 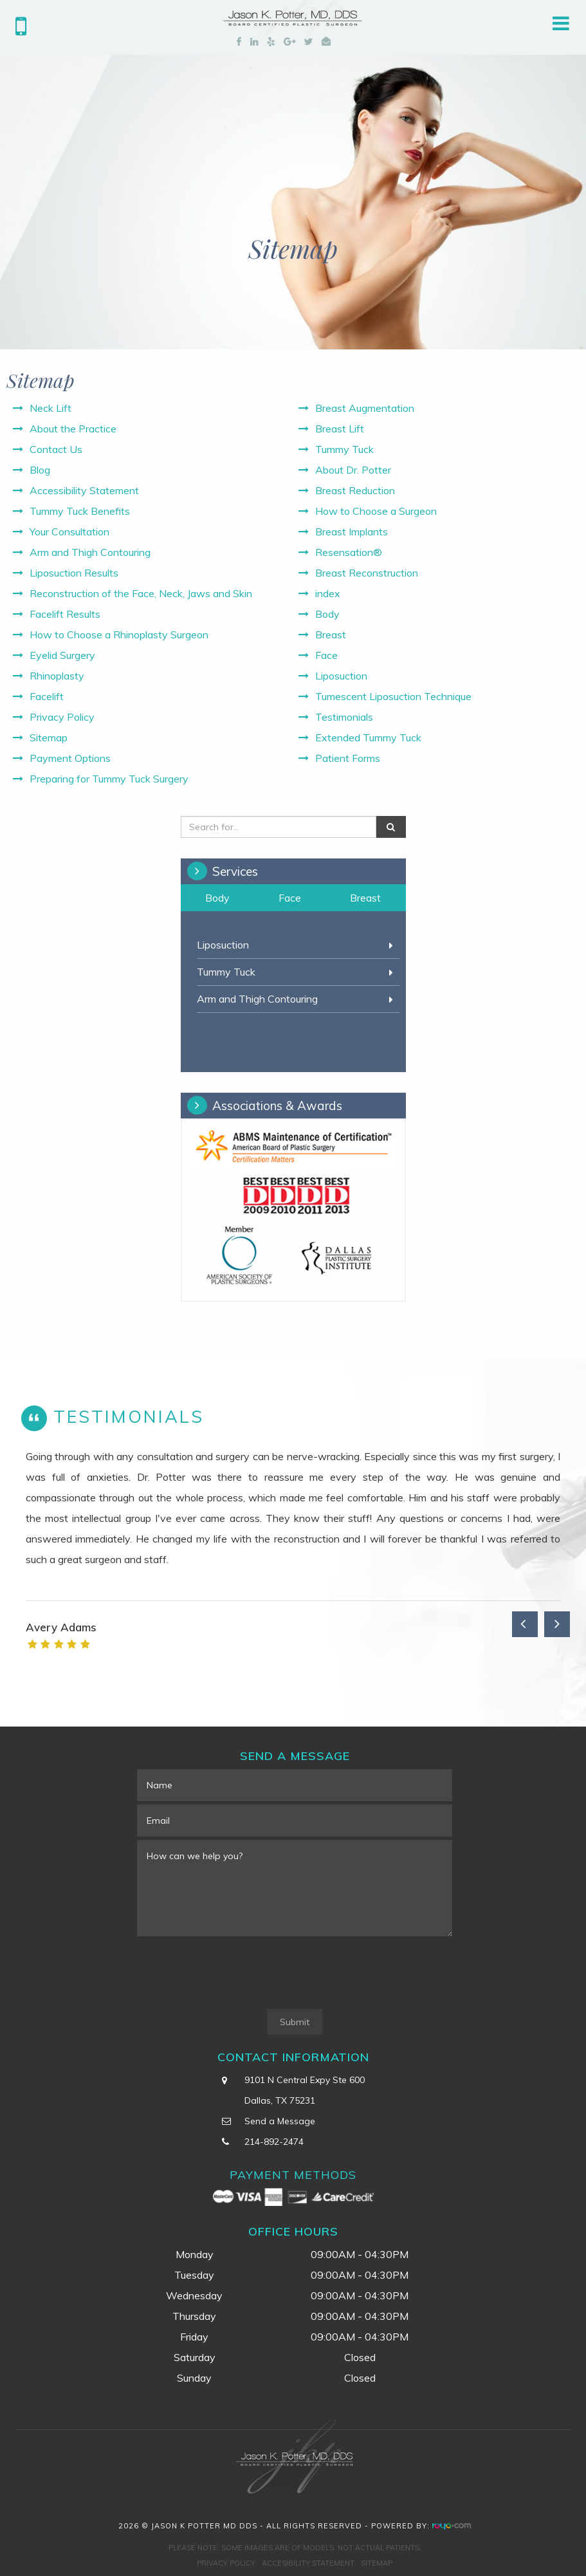 What do you see at coordinates (109, 778) in the screenshot?
I see `Preparing for Tummy Tuck Surgery` at bounding box center [109, 778].